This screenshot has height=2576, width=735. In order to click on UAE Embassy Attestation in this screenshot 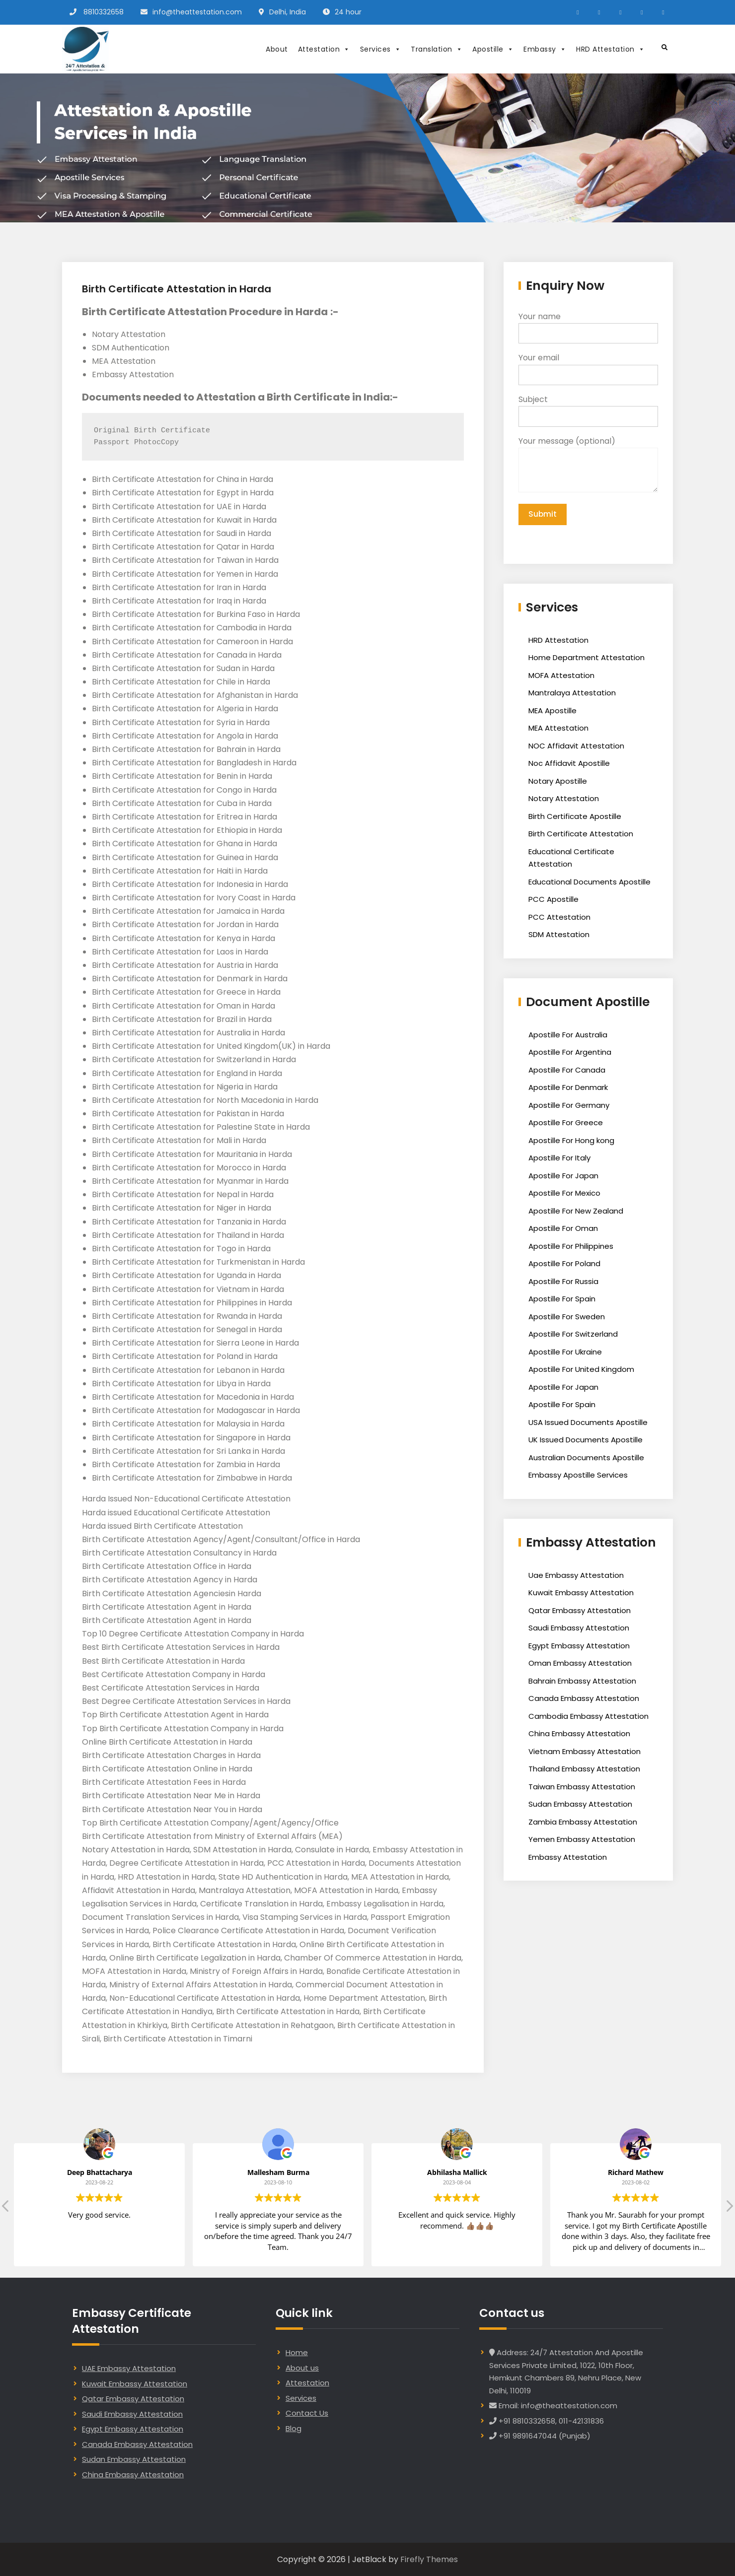, I will do `click(129, 2368)`.